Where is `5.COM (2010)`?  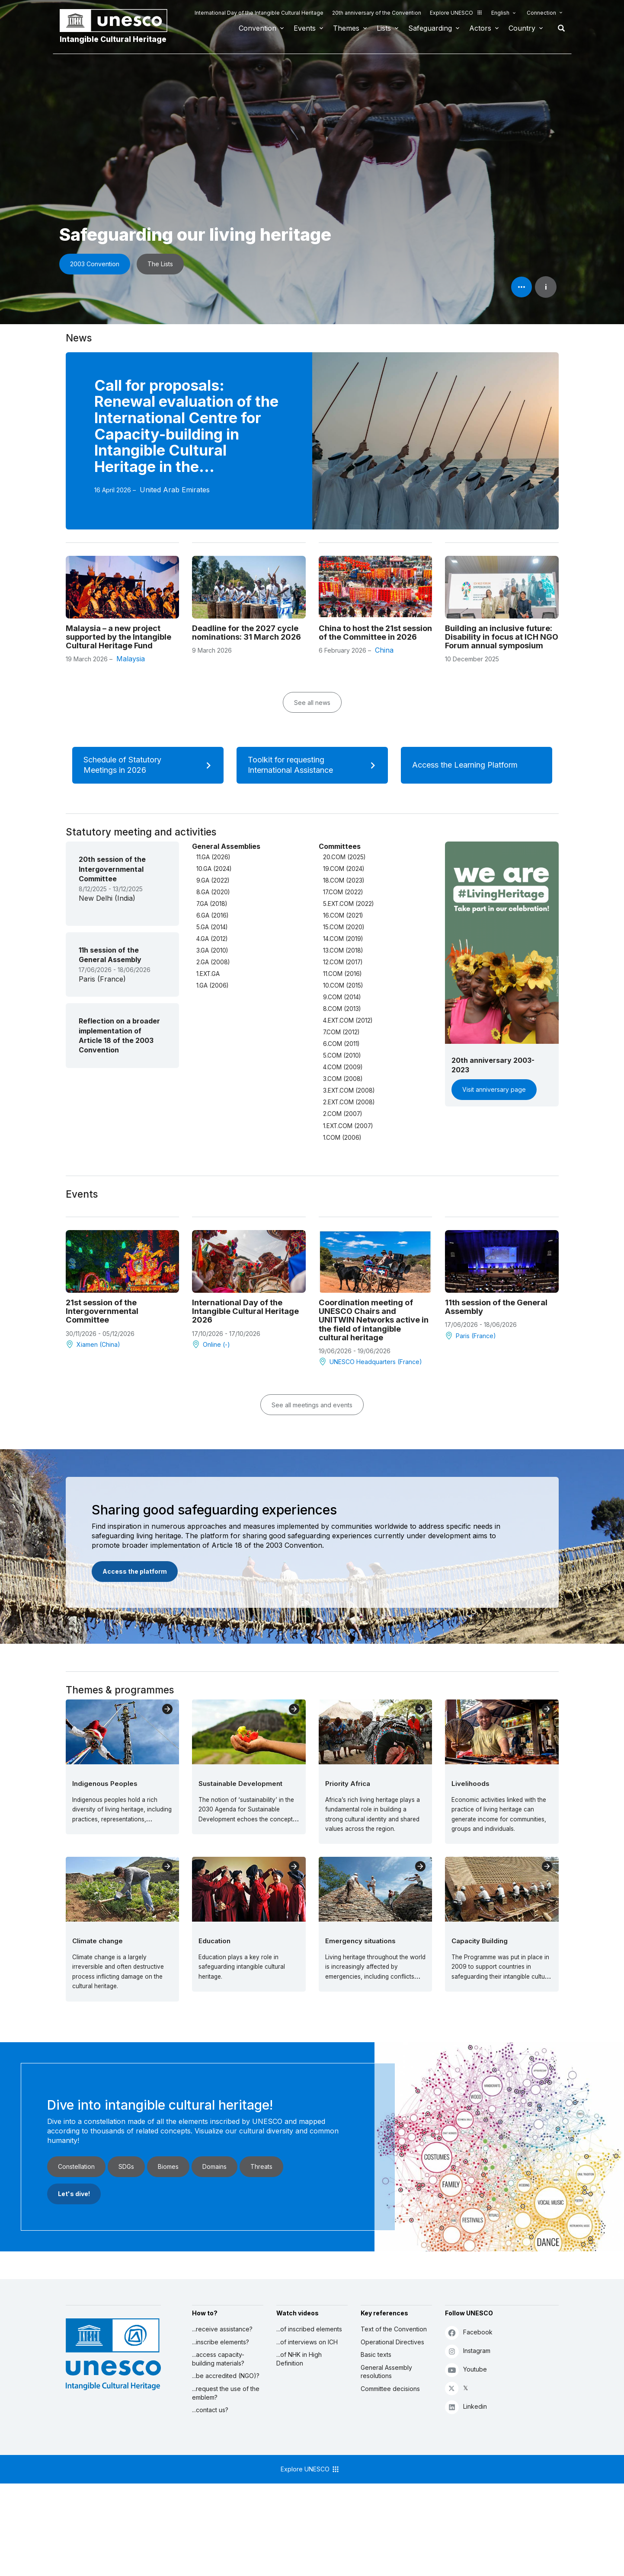
5.COM (2010) is located at coordinates (342, 1055).